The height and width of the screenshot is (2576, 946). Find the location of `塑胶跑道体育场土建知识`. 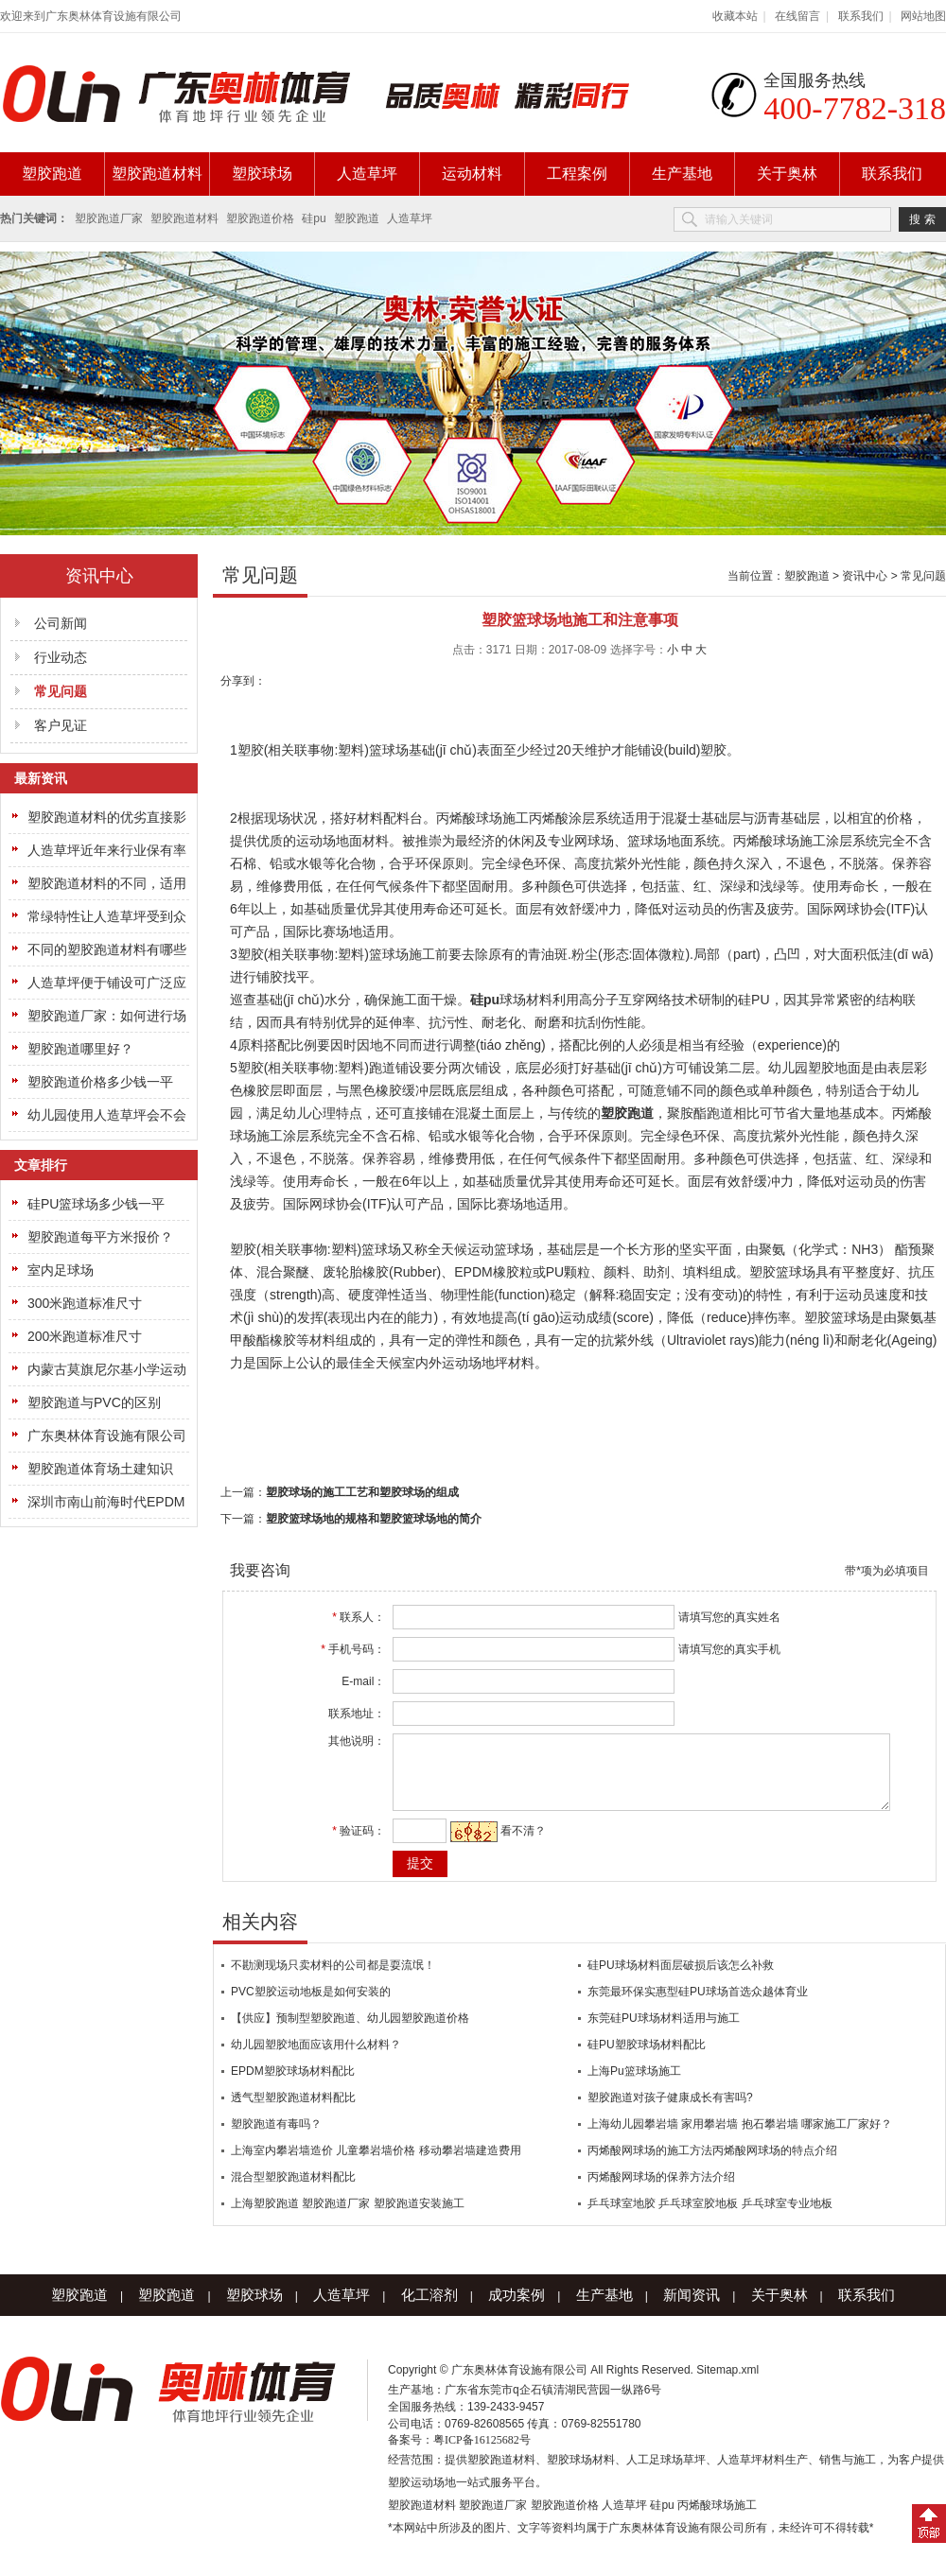

塑胶跑道体育场土建知识 is located at coordinates (100, 1468).